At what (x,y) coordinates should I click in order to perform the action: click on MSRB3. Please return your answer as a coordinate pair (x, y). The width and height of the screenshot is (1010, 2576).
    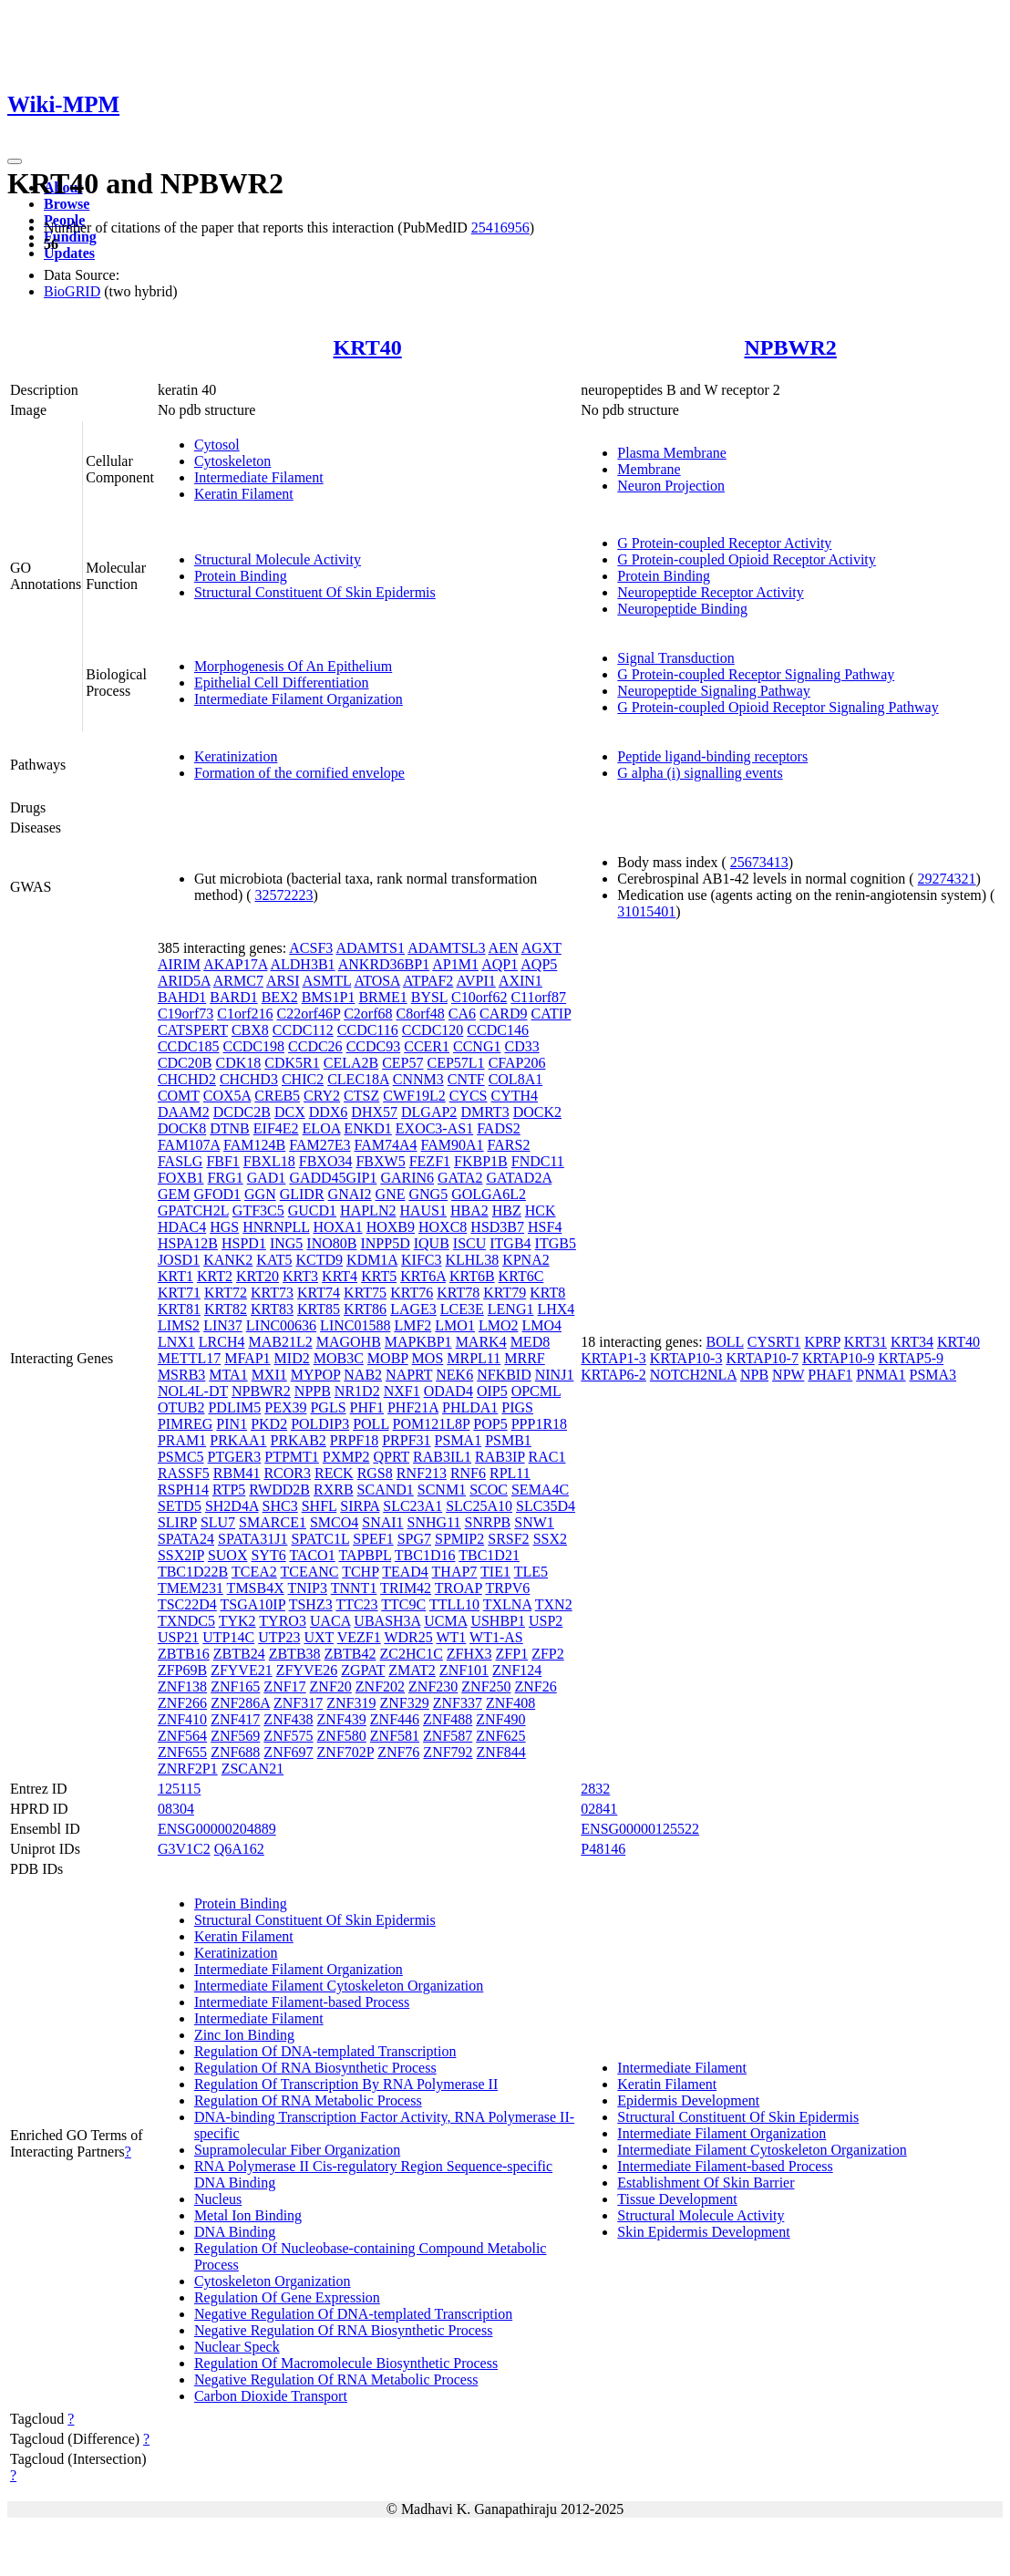
    Looking at the image, I should click on (181, 1374).